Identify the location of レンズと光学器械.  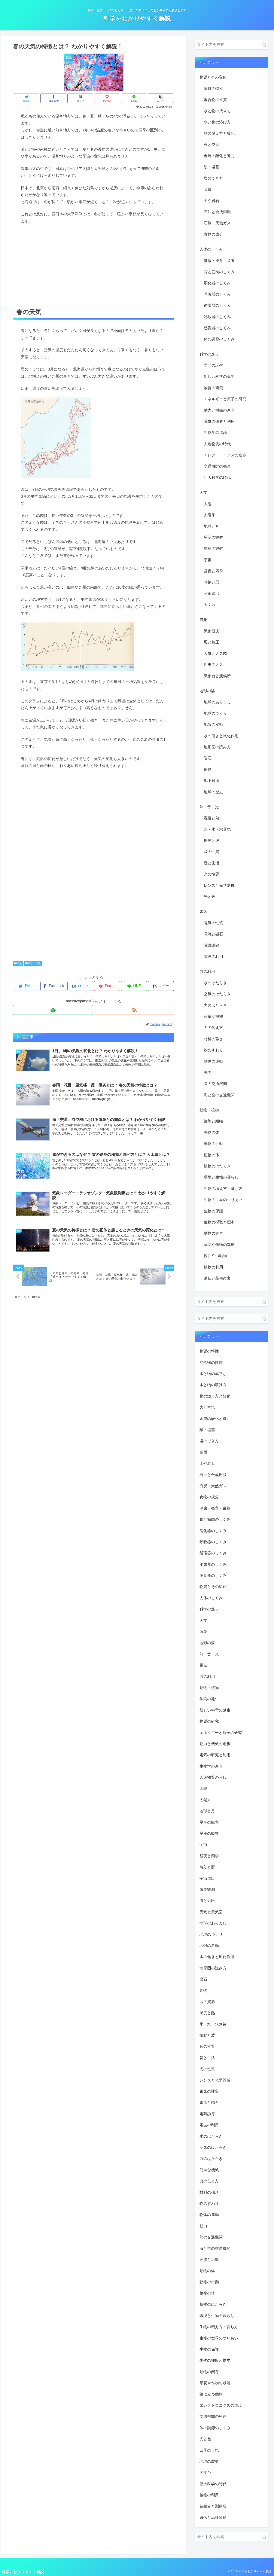
(219, 885).